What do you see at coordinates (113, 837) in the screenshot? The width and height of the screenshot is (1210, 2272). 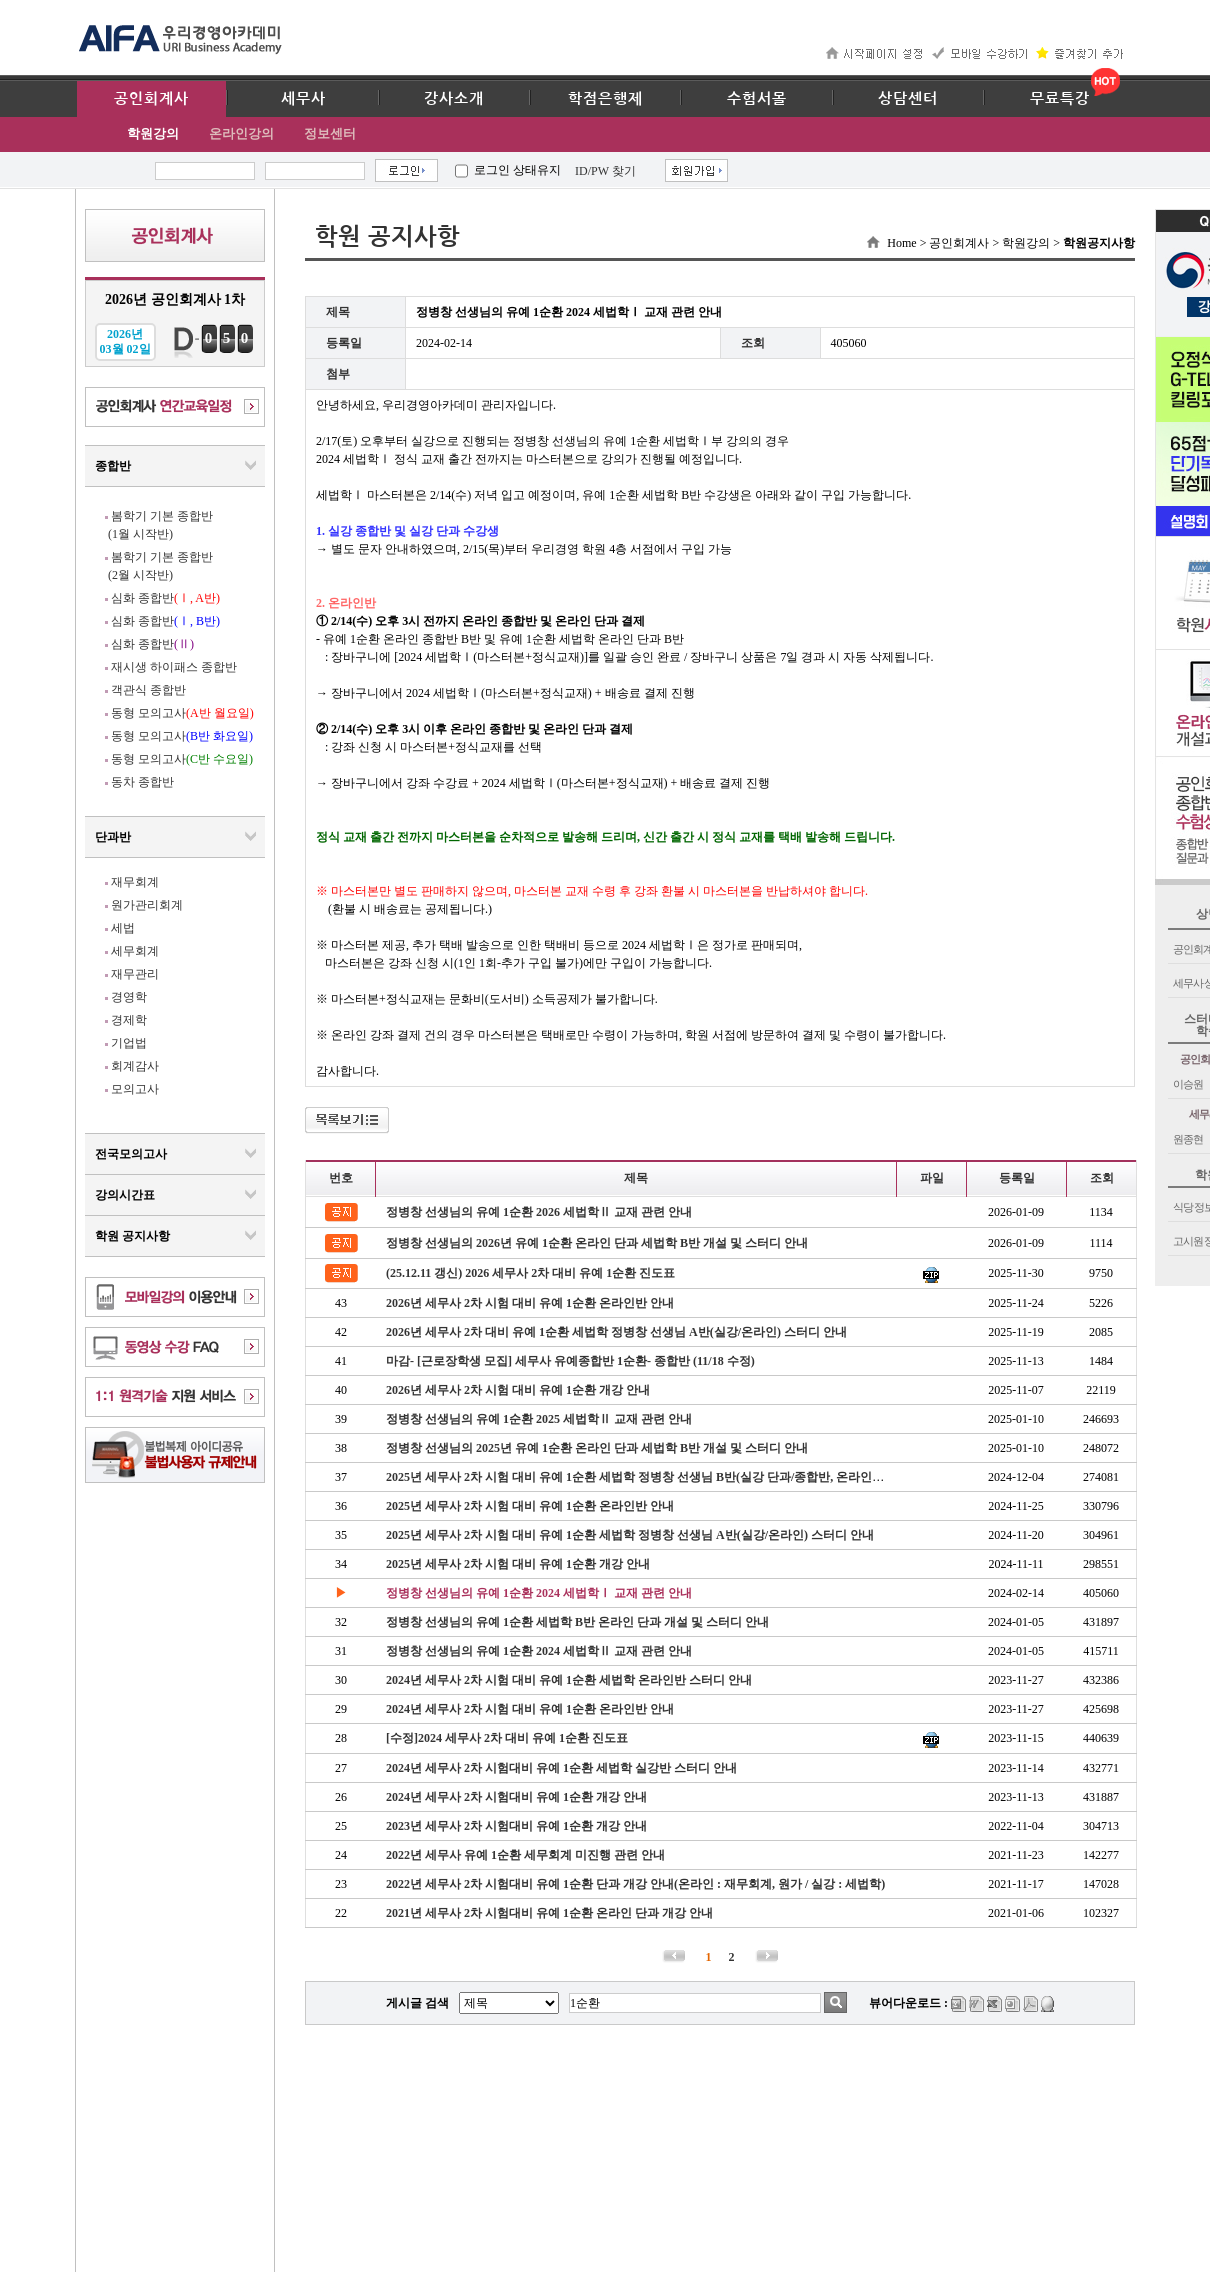 I see `단과반` at bounding box center [113, 837].